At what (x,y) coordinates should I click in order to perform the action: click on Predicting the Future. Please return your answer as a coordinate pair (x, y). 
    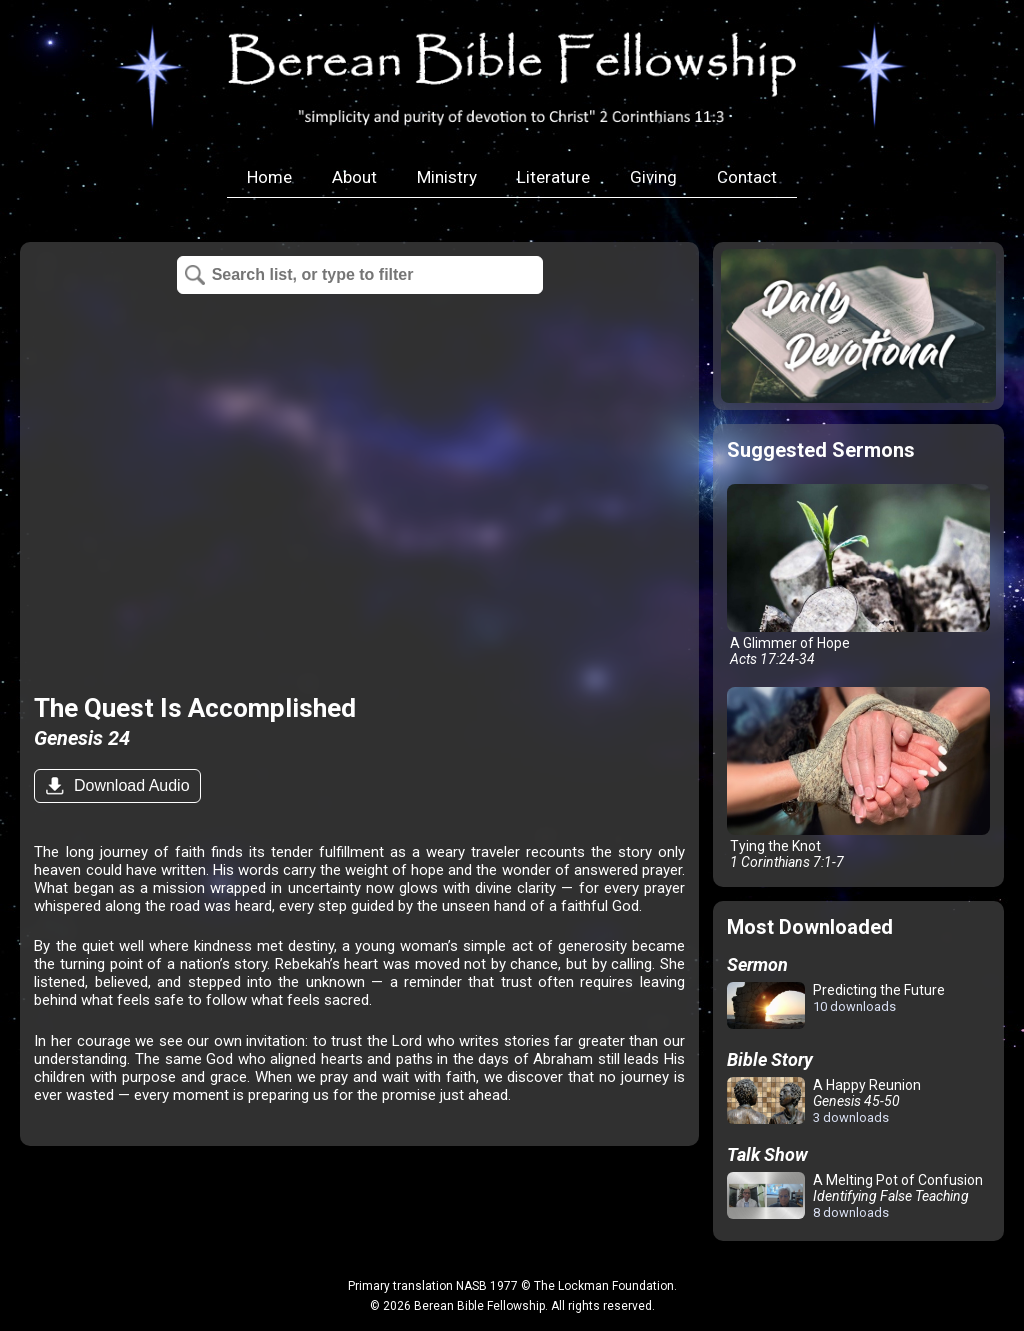
    Looking at the image, I should click on (836, 1006).